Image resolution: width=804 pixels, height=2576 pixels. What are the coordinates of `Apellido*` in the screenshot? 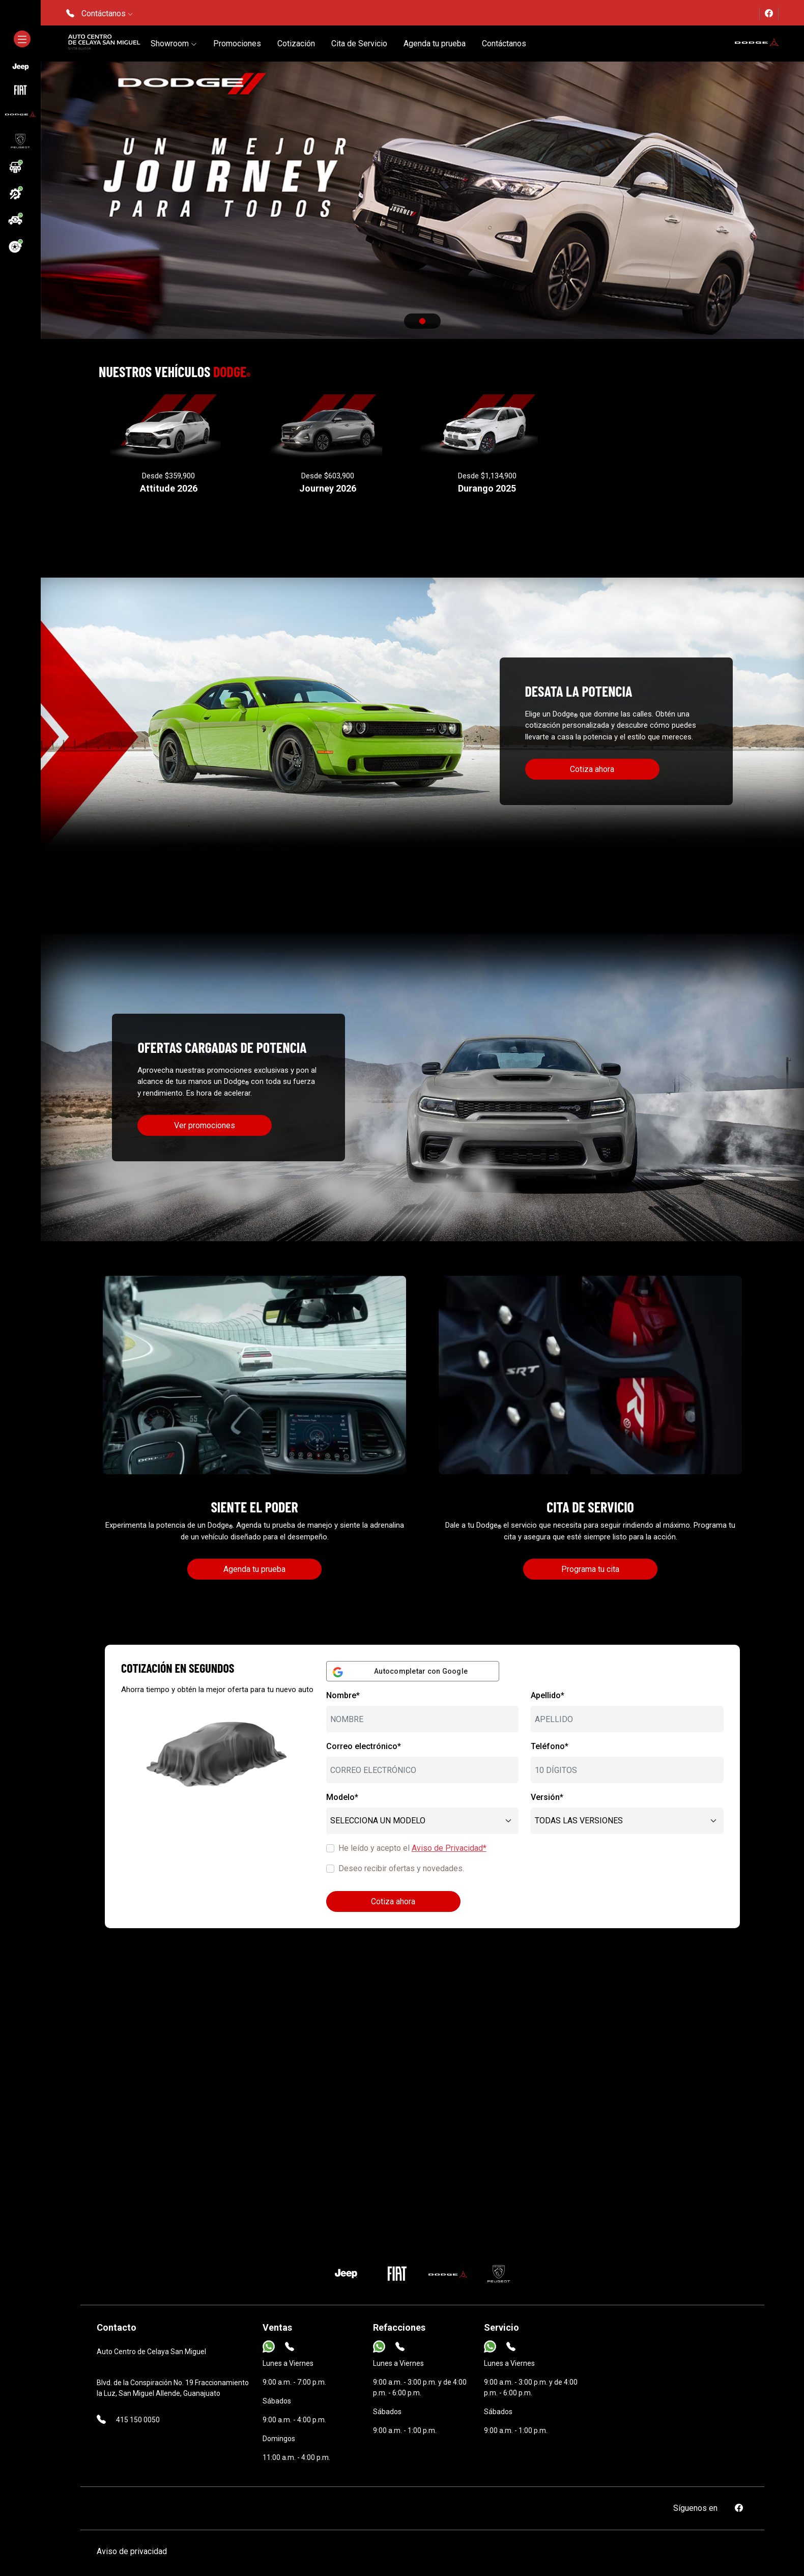 It's located at (547, 1695).